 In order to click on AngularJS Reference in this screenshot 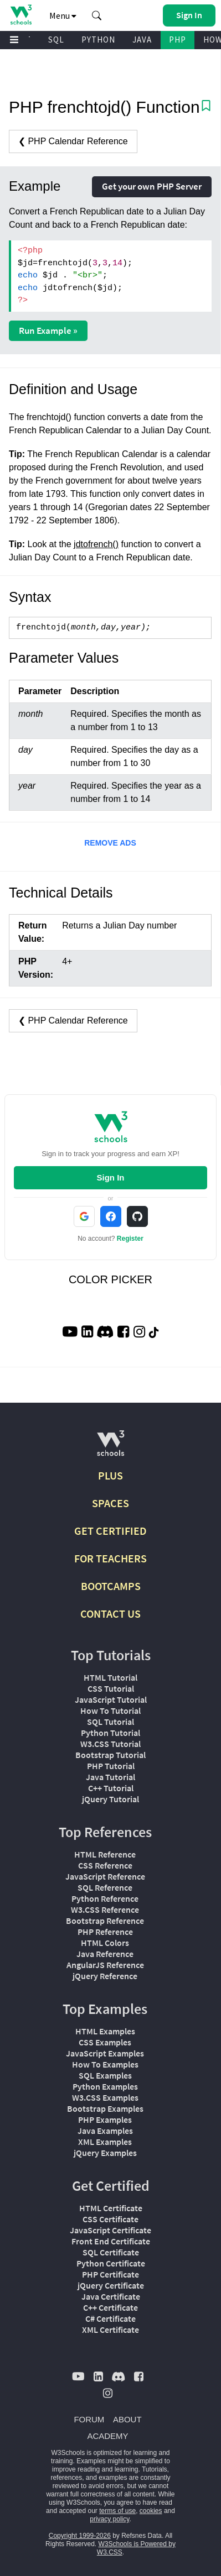, I will do `click(105, 1964)`.